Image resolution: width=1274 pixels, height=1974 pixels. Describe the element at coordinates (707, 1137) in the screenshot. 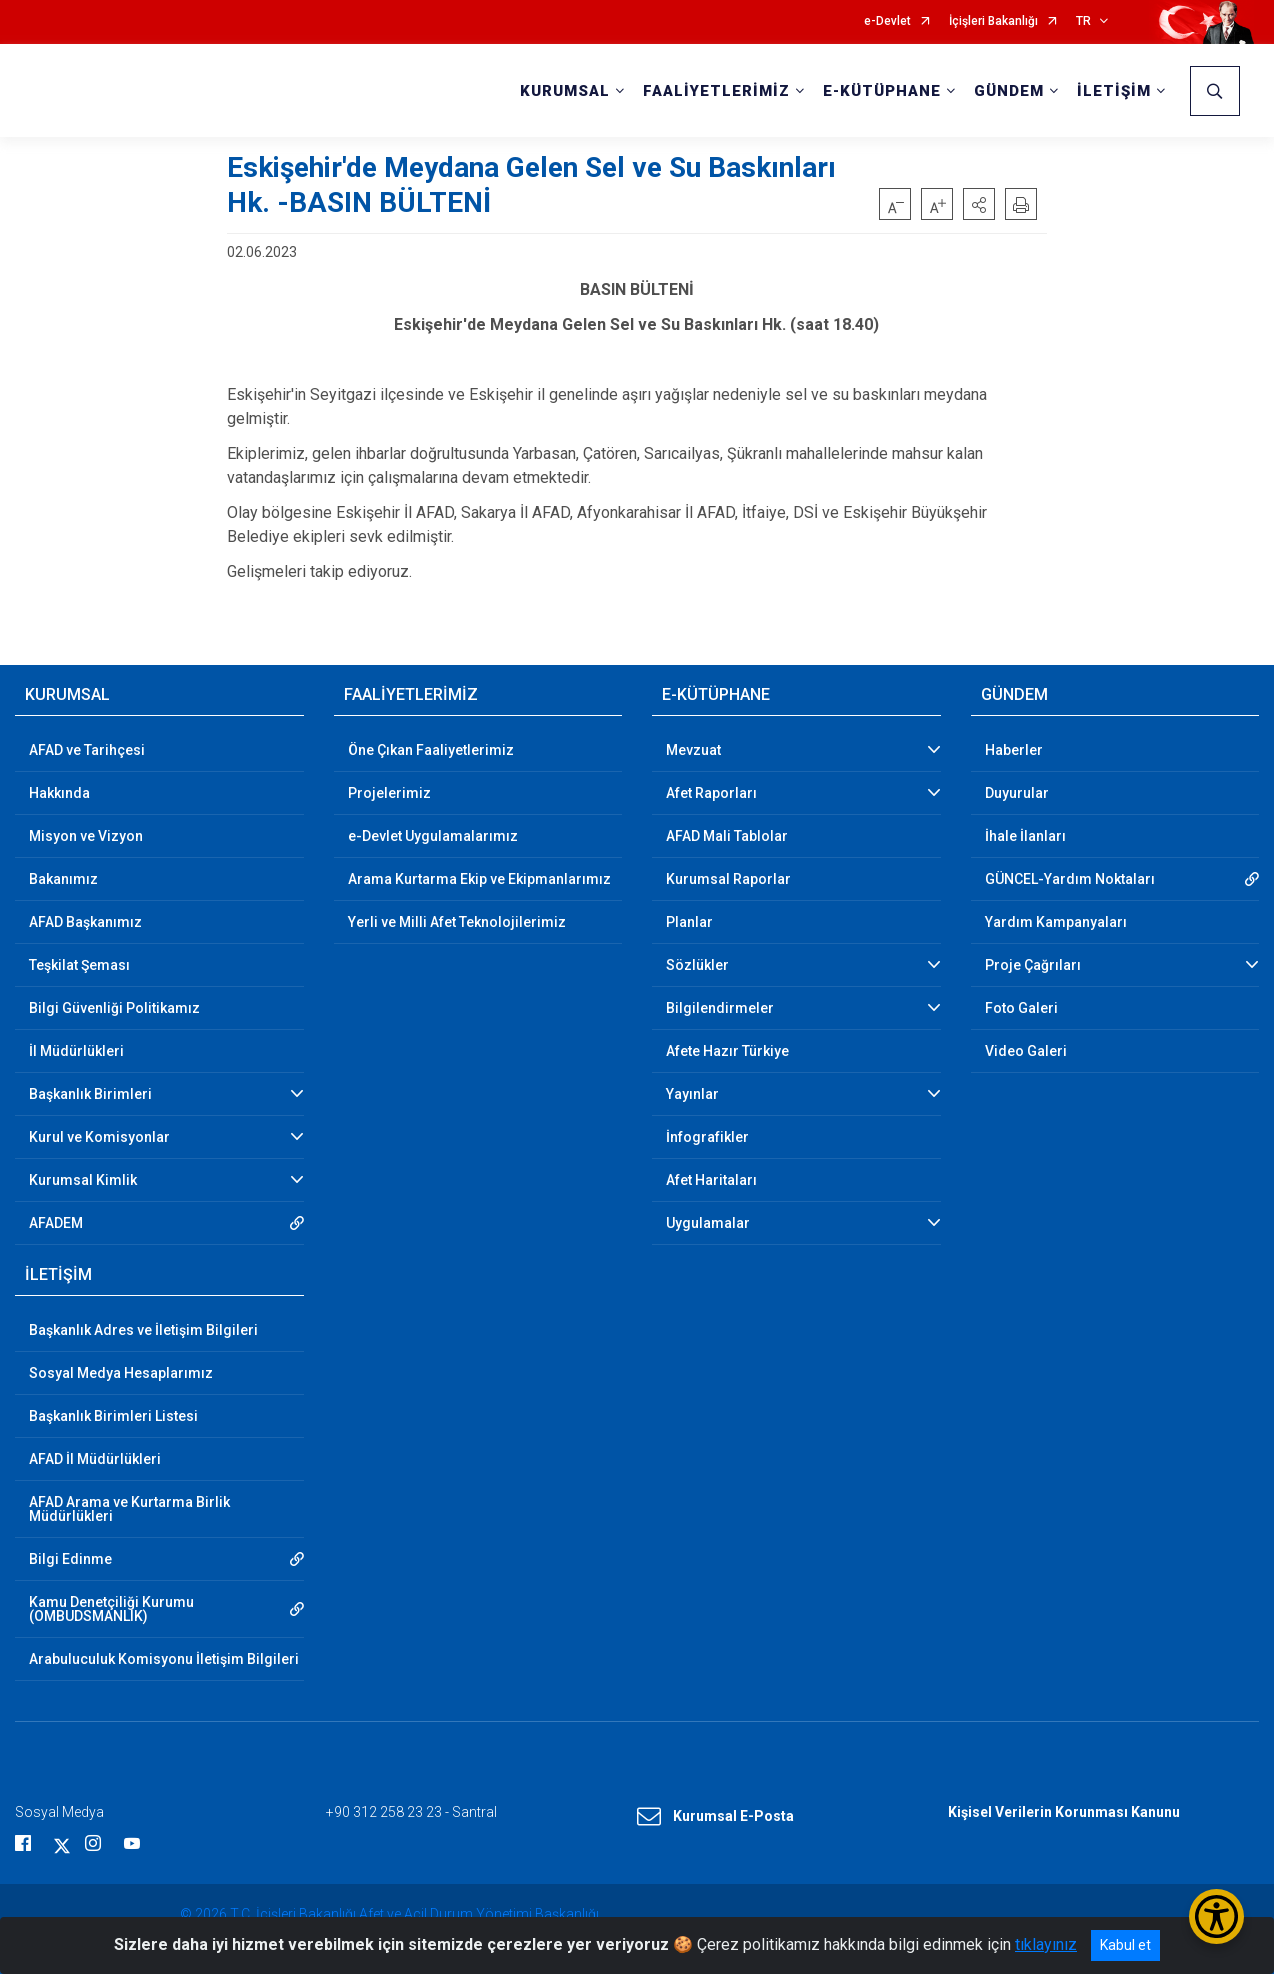

I see `İnfografikler` at that location.